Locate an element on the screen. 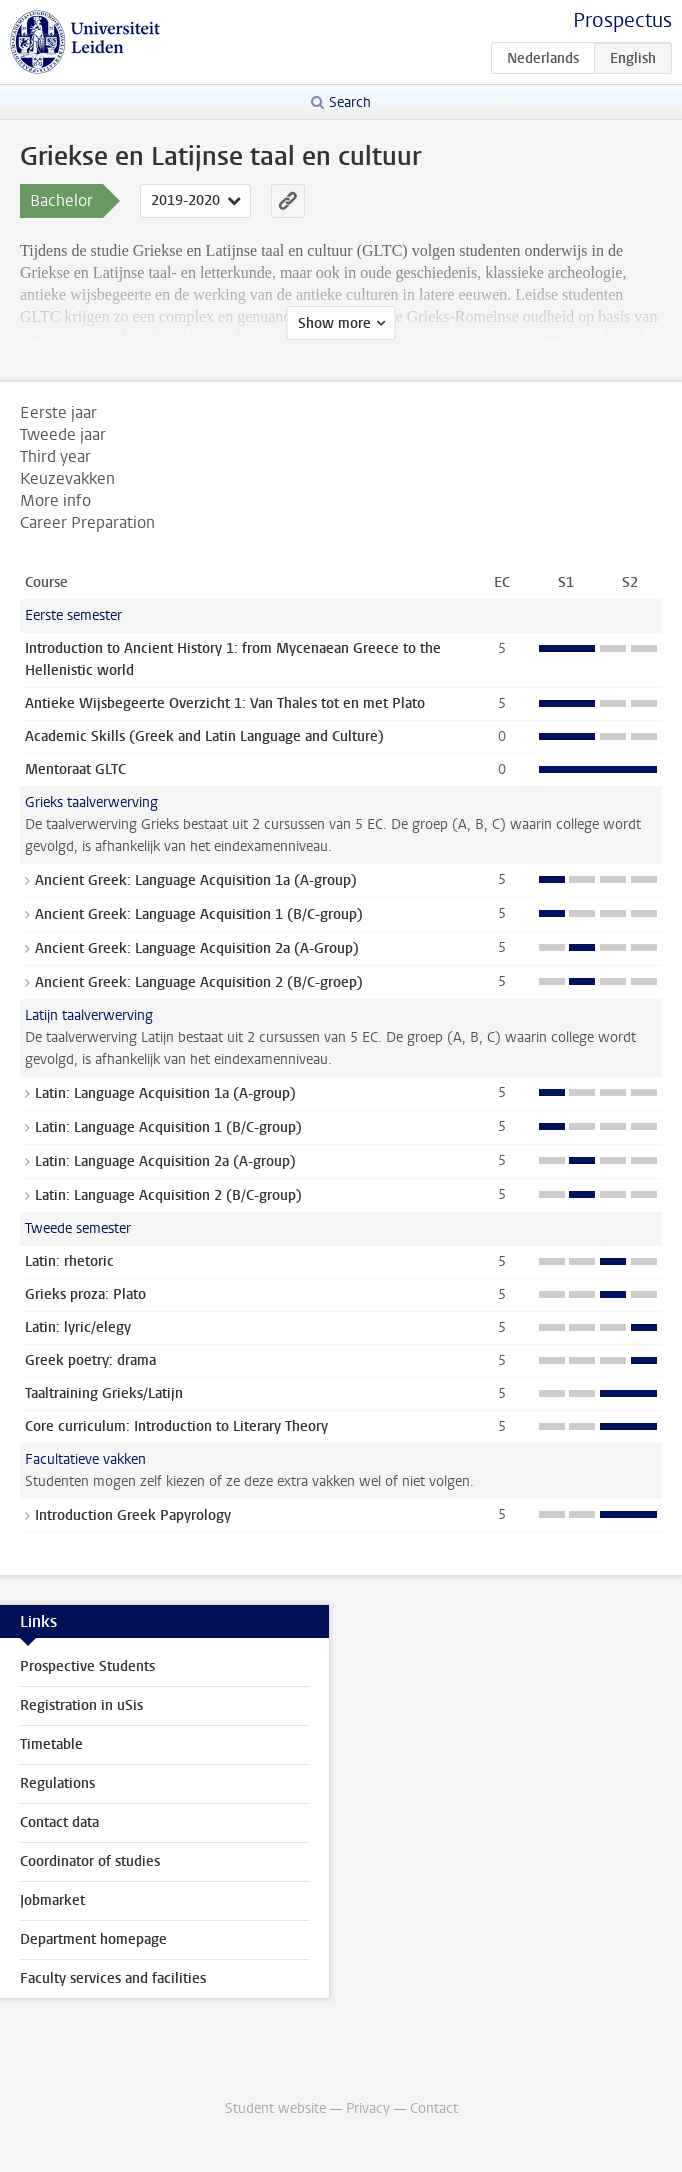 The height and width of the screenshot is (2172, 682). Grieks proza: Plato is located at coordinates (85, 1294).